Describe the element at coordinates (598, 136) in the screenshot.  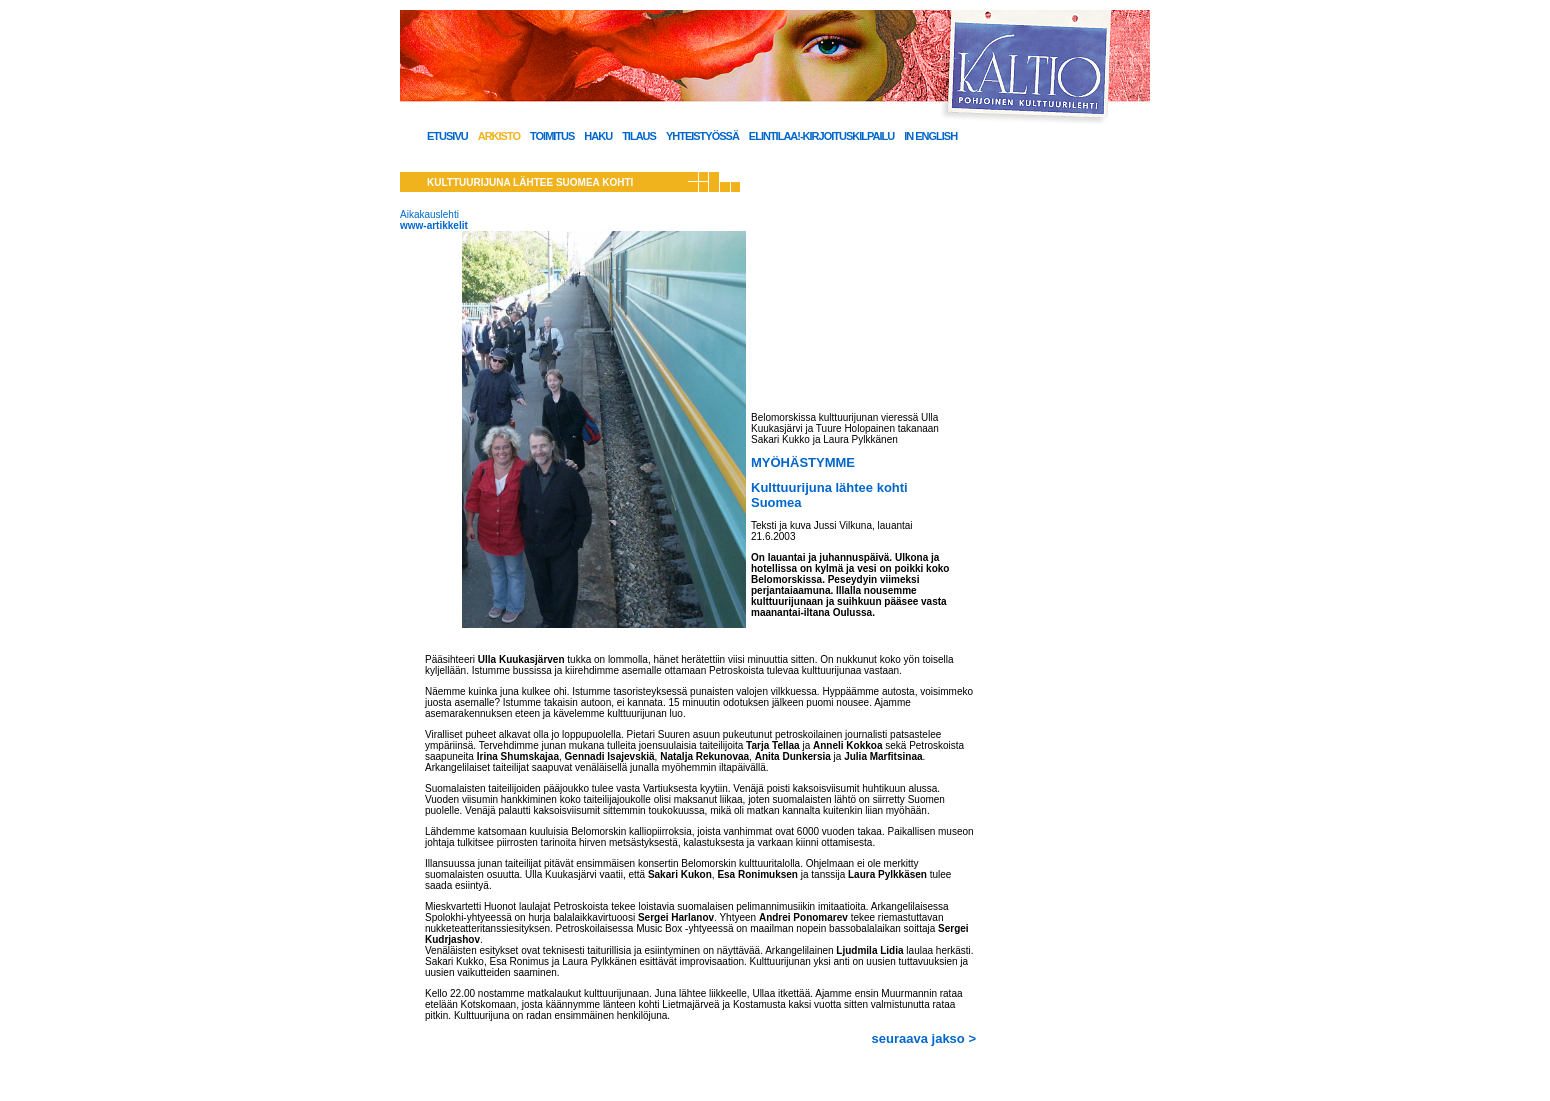
I see `Haku` at that location.